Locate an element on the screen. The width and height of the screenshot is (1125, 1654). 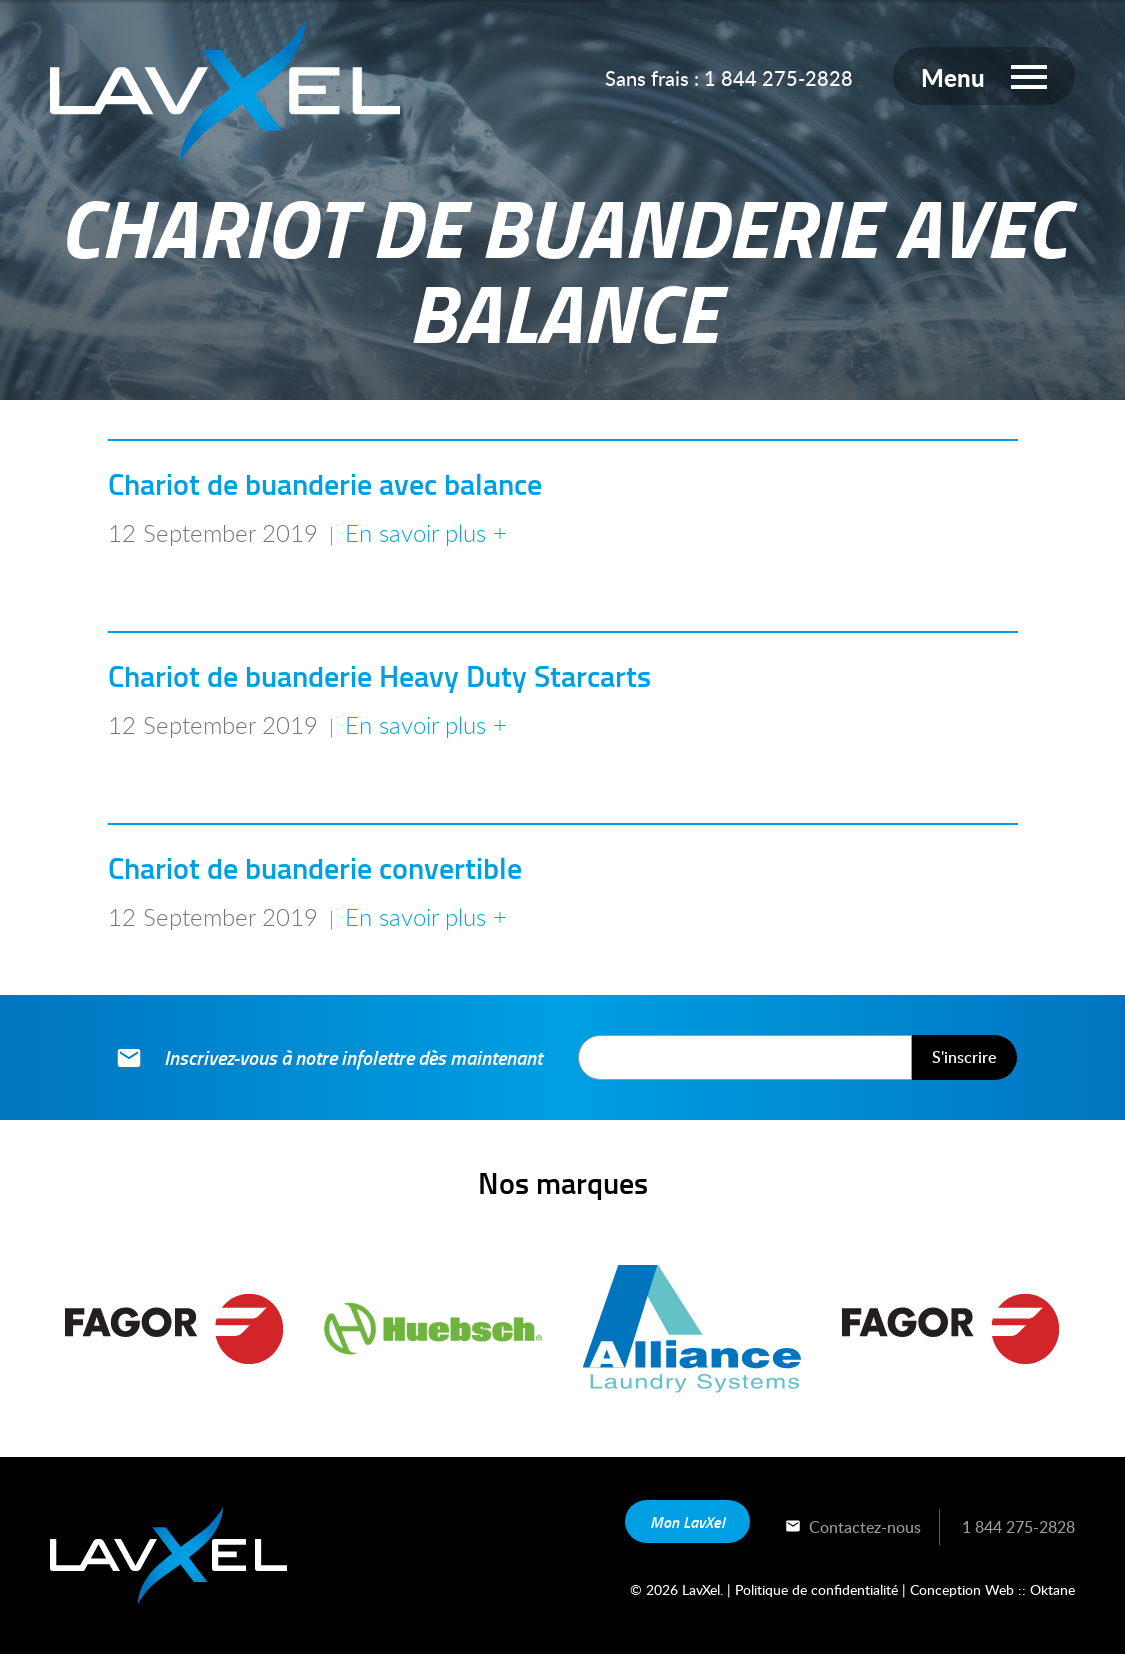
Mon LavXel is located at coordinates (687, 1521).